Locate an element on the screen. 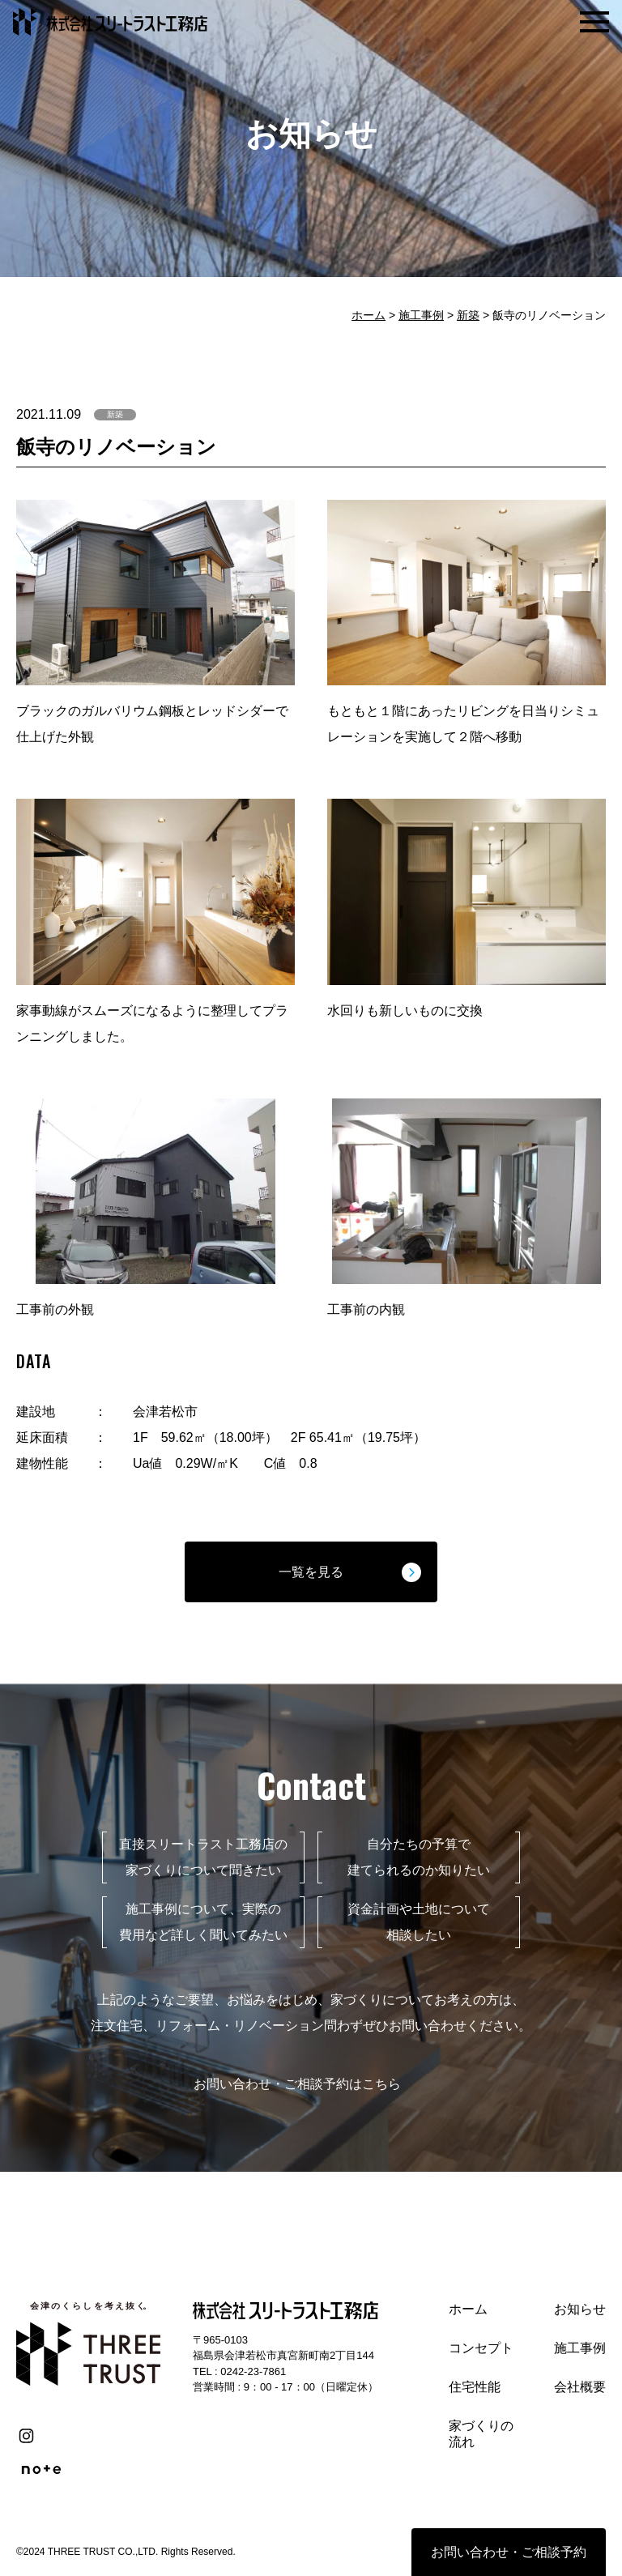 The height and width of the screenshot is (2576, 622). お知らせ is located at coordinates (580, 2309).